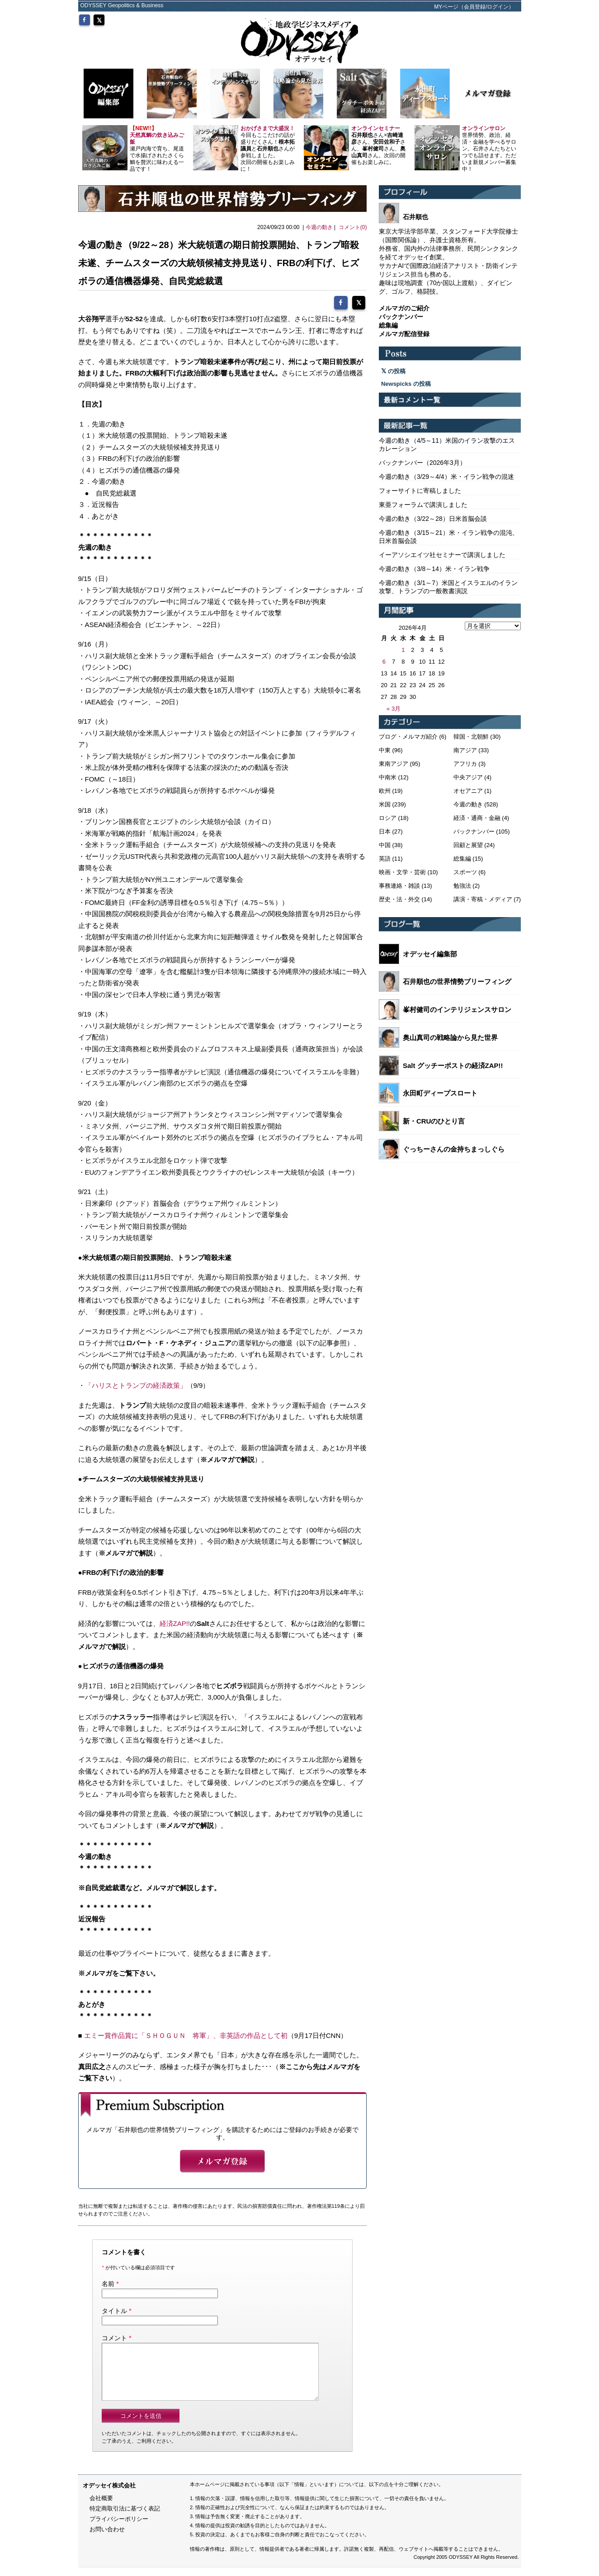  Describe the element at coordinates (387, 777) in the screenshot. I see `中南米` at that location.